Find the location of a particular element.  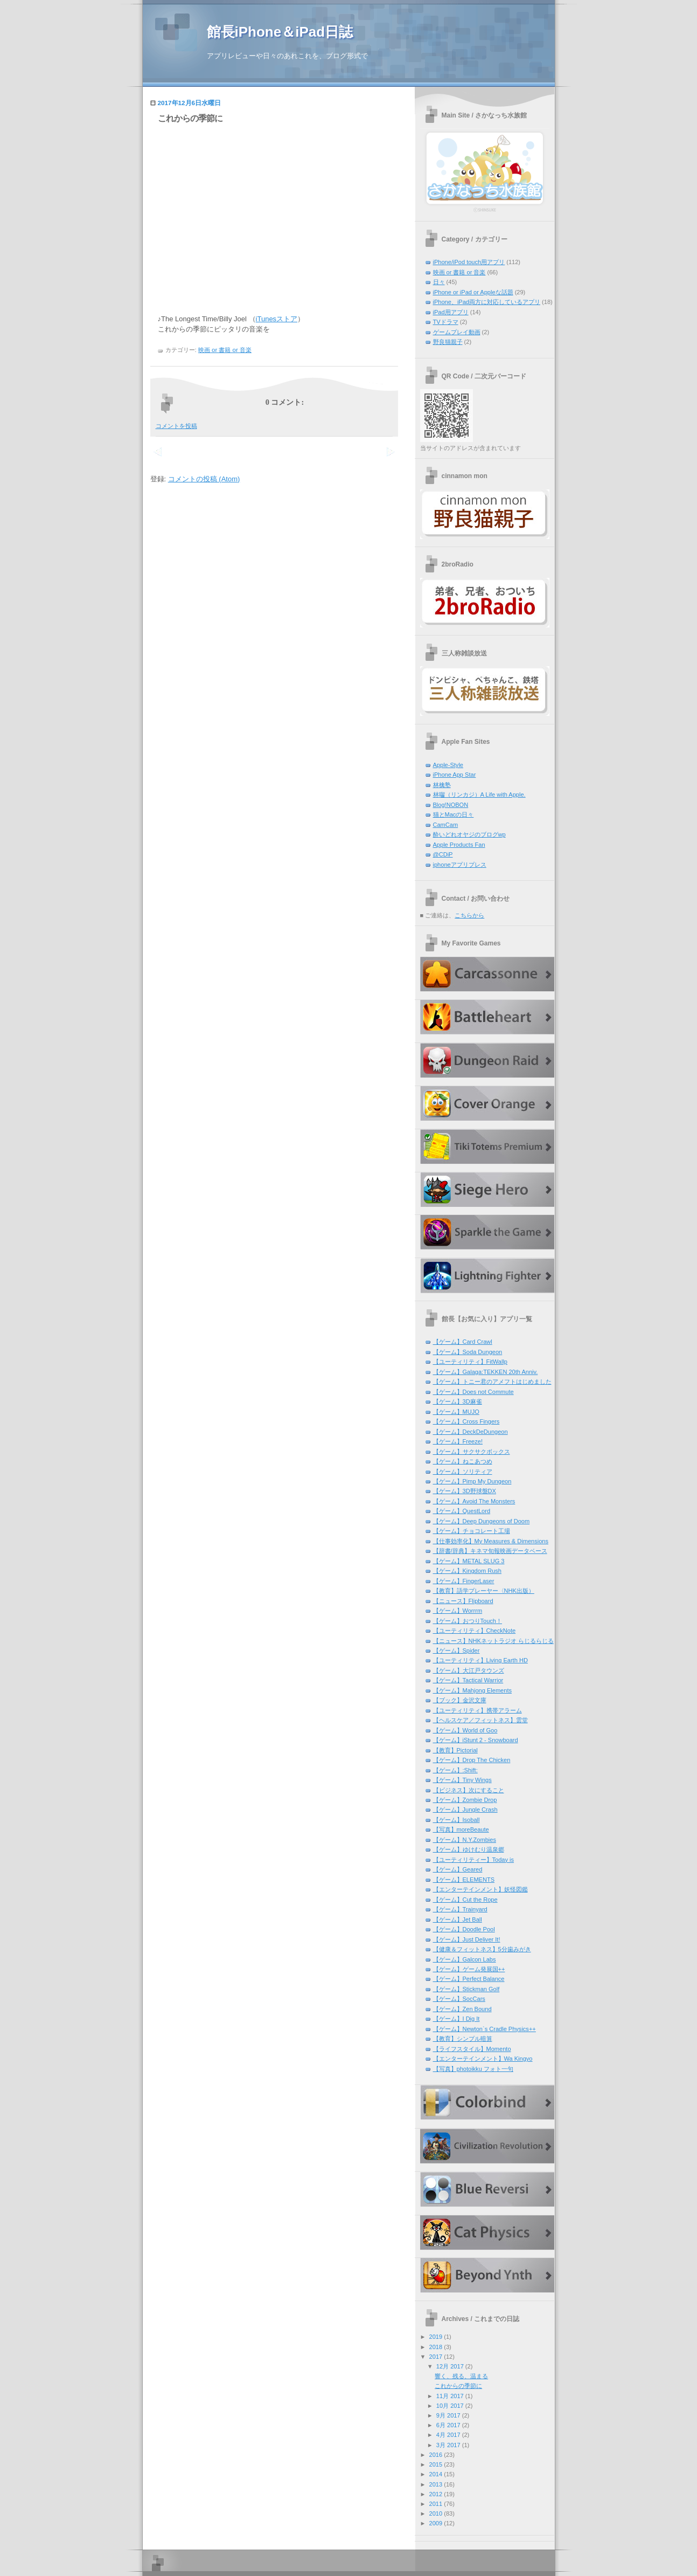

【ゲーム】Doodle Pool is located at coordinates (464, 1929).